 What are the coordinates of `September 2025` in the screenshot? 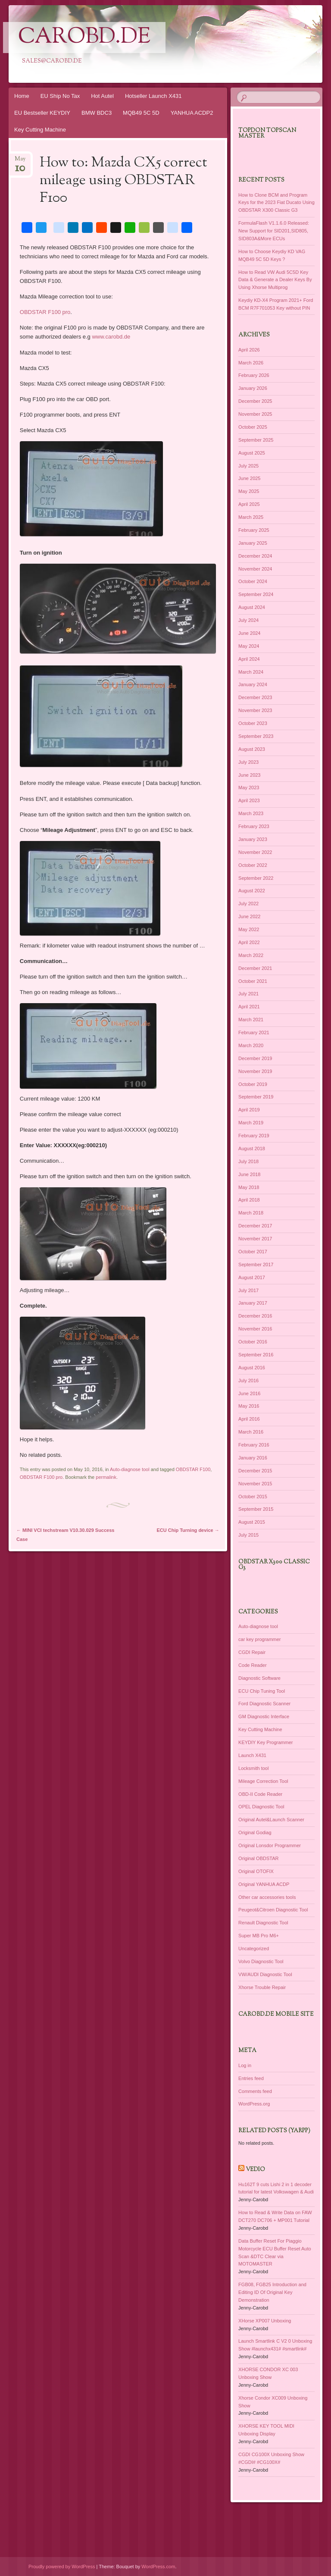 It's located at (255, 439).